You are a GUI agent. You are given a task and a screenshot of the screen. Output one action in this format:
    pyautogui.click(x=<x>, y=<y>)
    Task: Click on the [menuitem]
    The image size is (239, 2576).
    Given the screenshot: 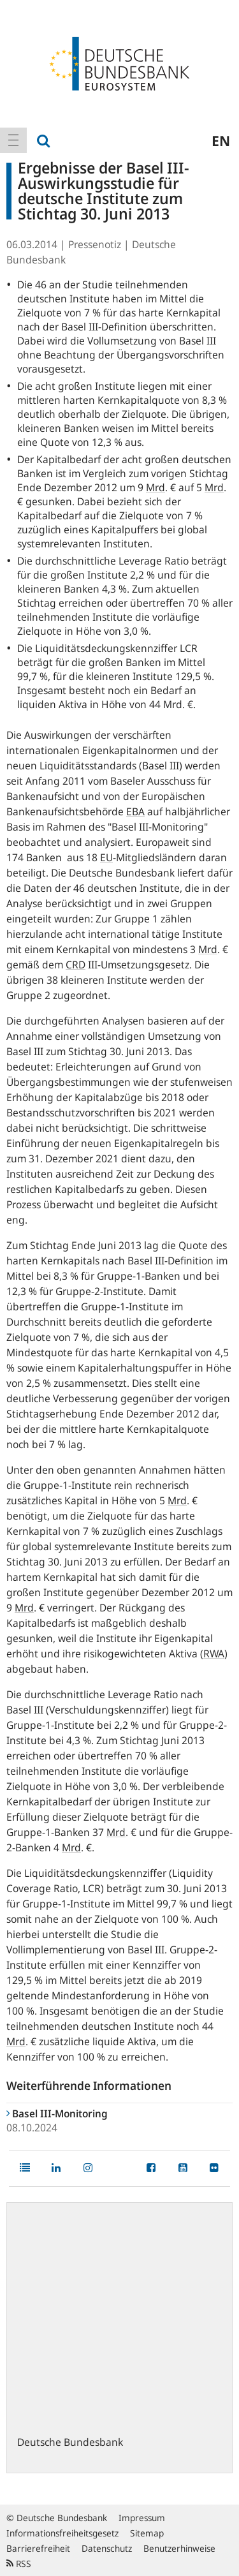 What is the action you would take?
    pyautogui.click(x=13, y=140)
    